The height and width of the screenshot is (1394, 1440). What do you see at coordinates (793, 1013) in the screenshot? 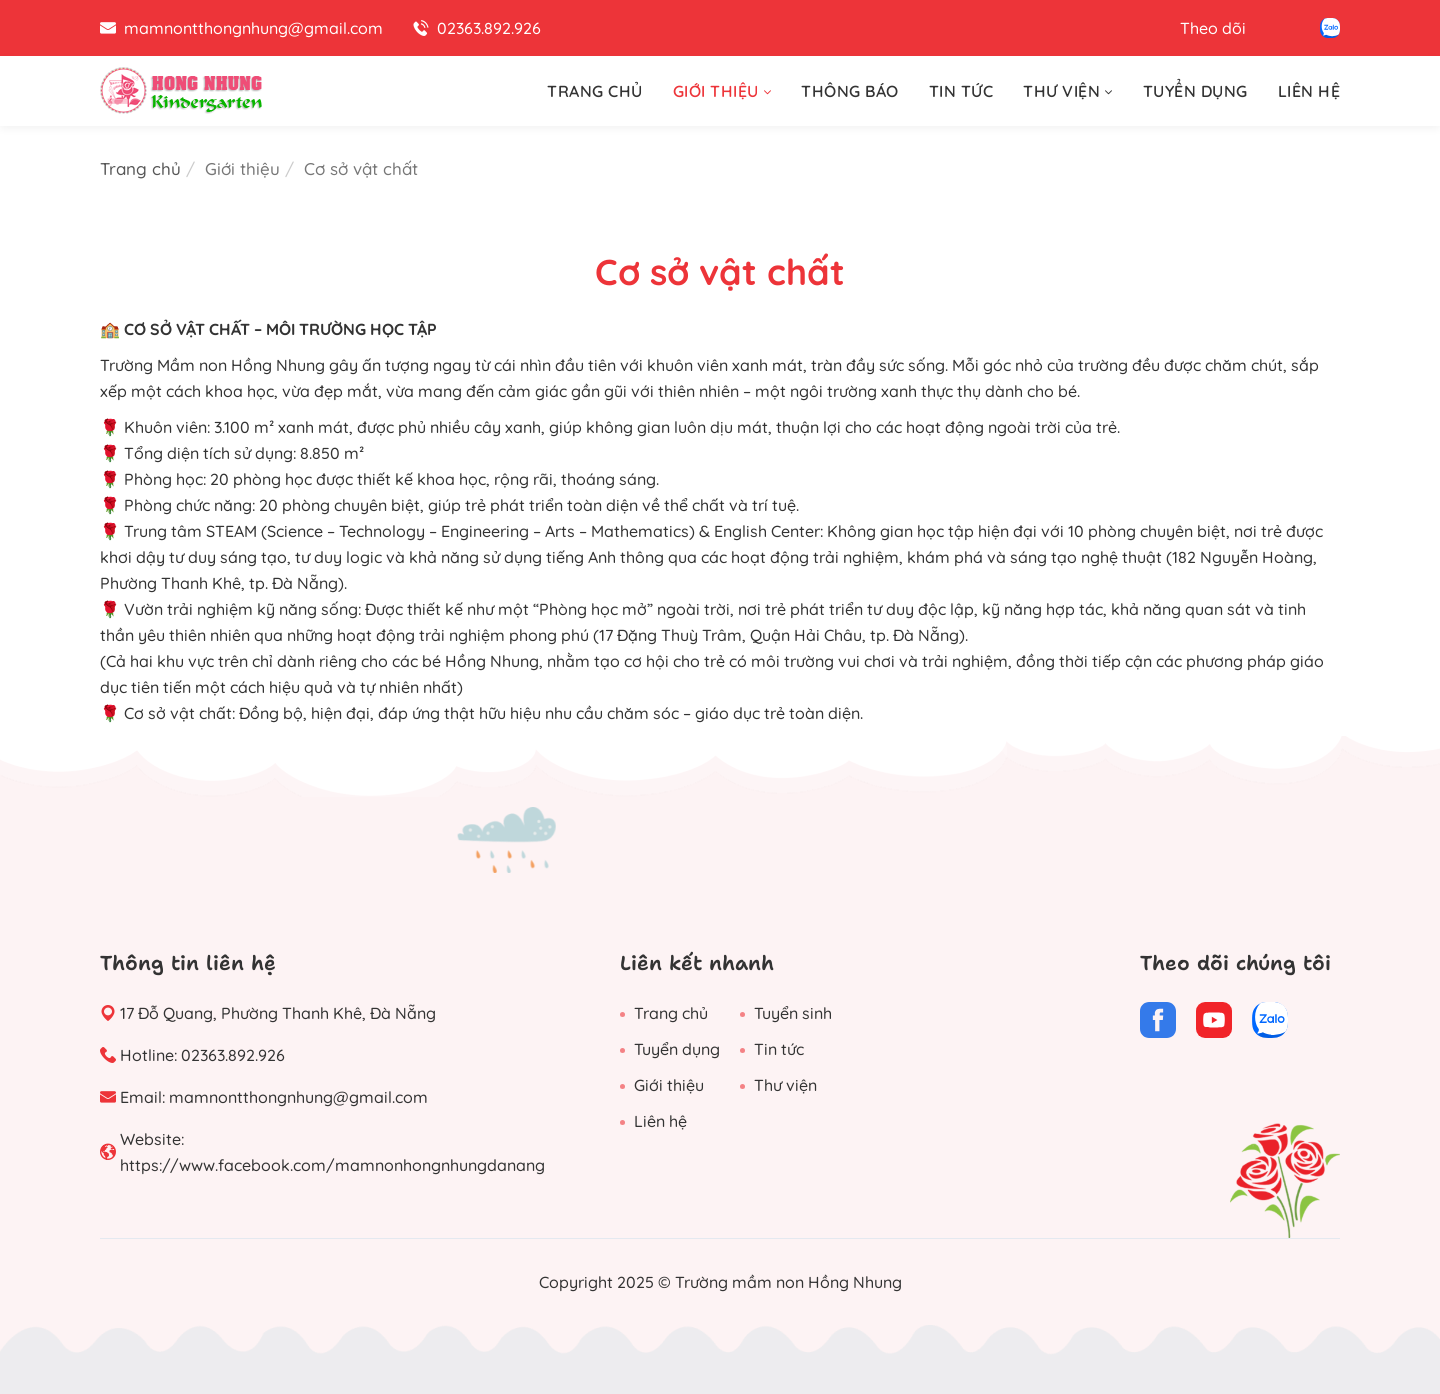
I see `Tuyển sinh` at bounding box center [793, 1013].